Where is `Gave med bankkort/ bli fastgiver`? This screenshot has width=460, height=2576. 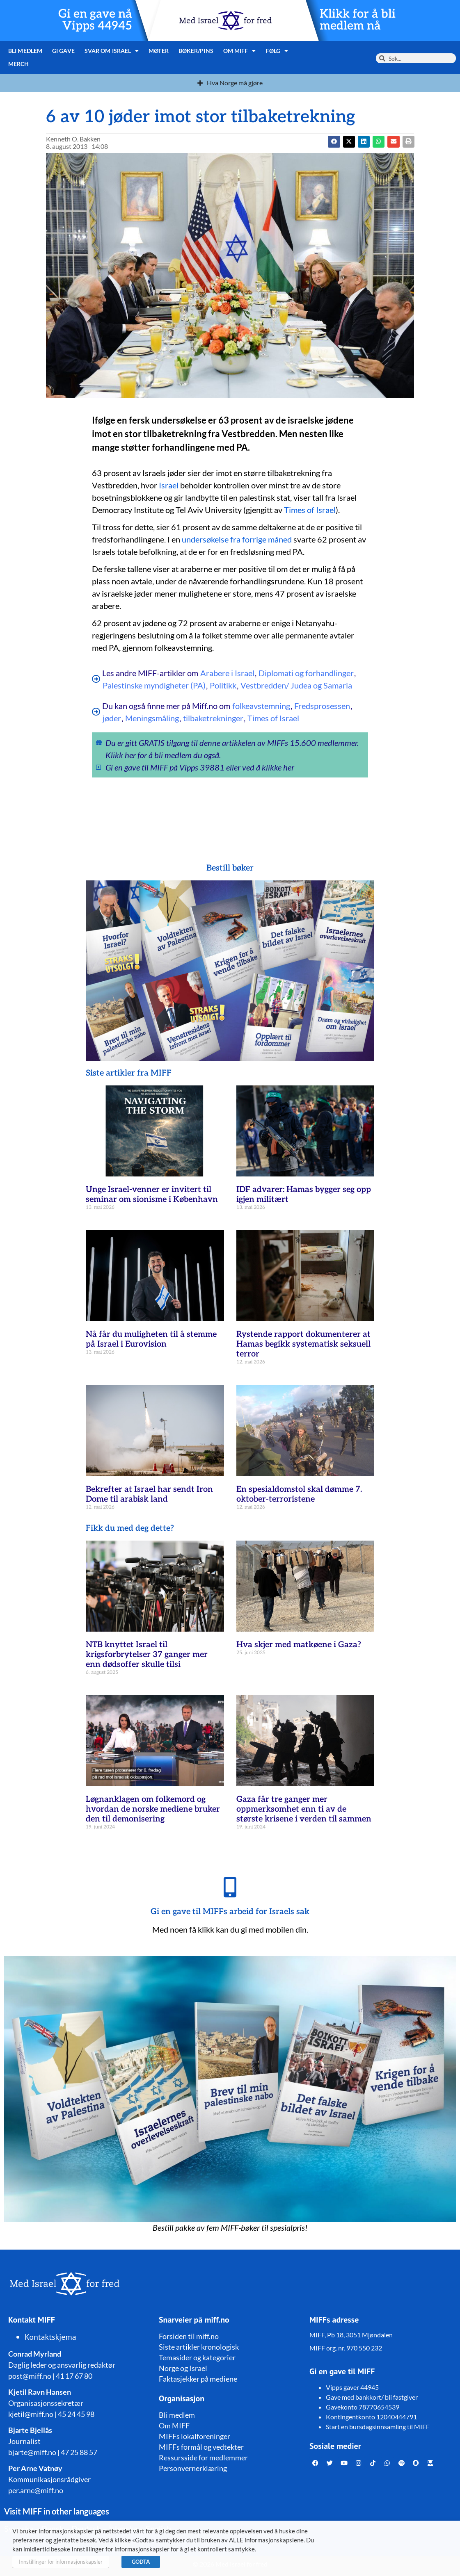 Gave med bankkort/ bli fastgiver is located at coordinates (372, 2397).